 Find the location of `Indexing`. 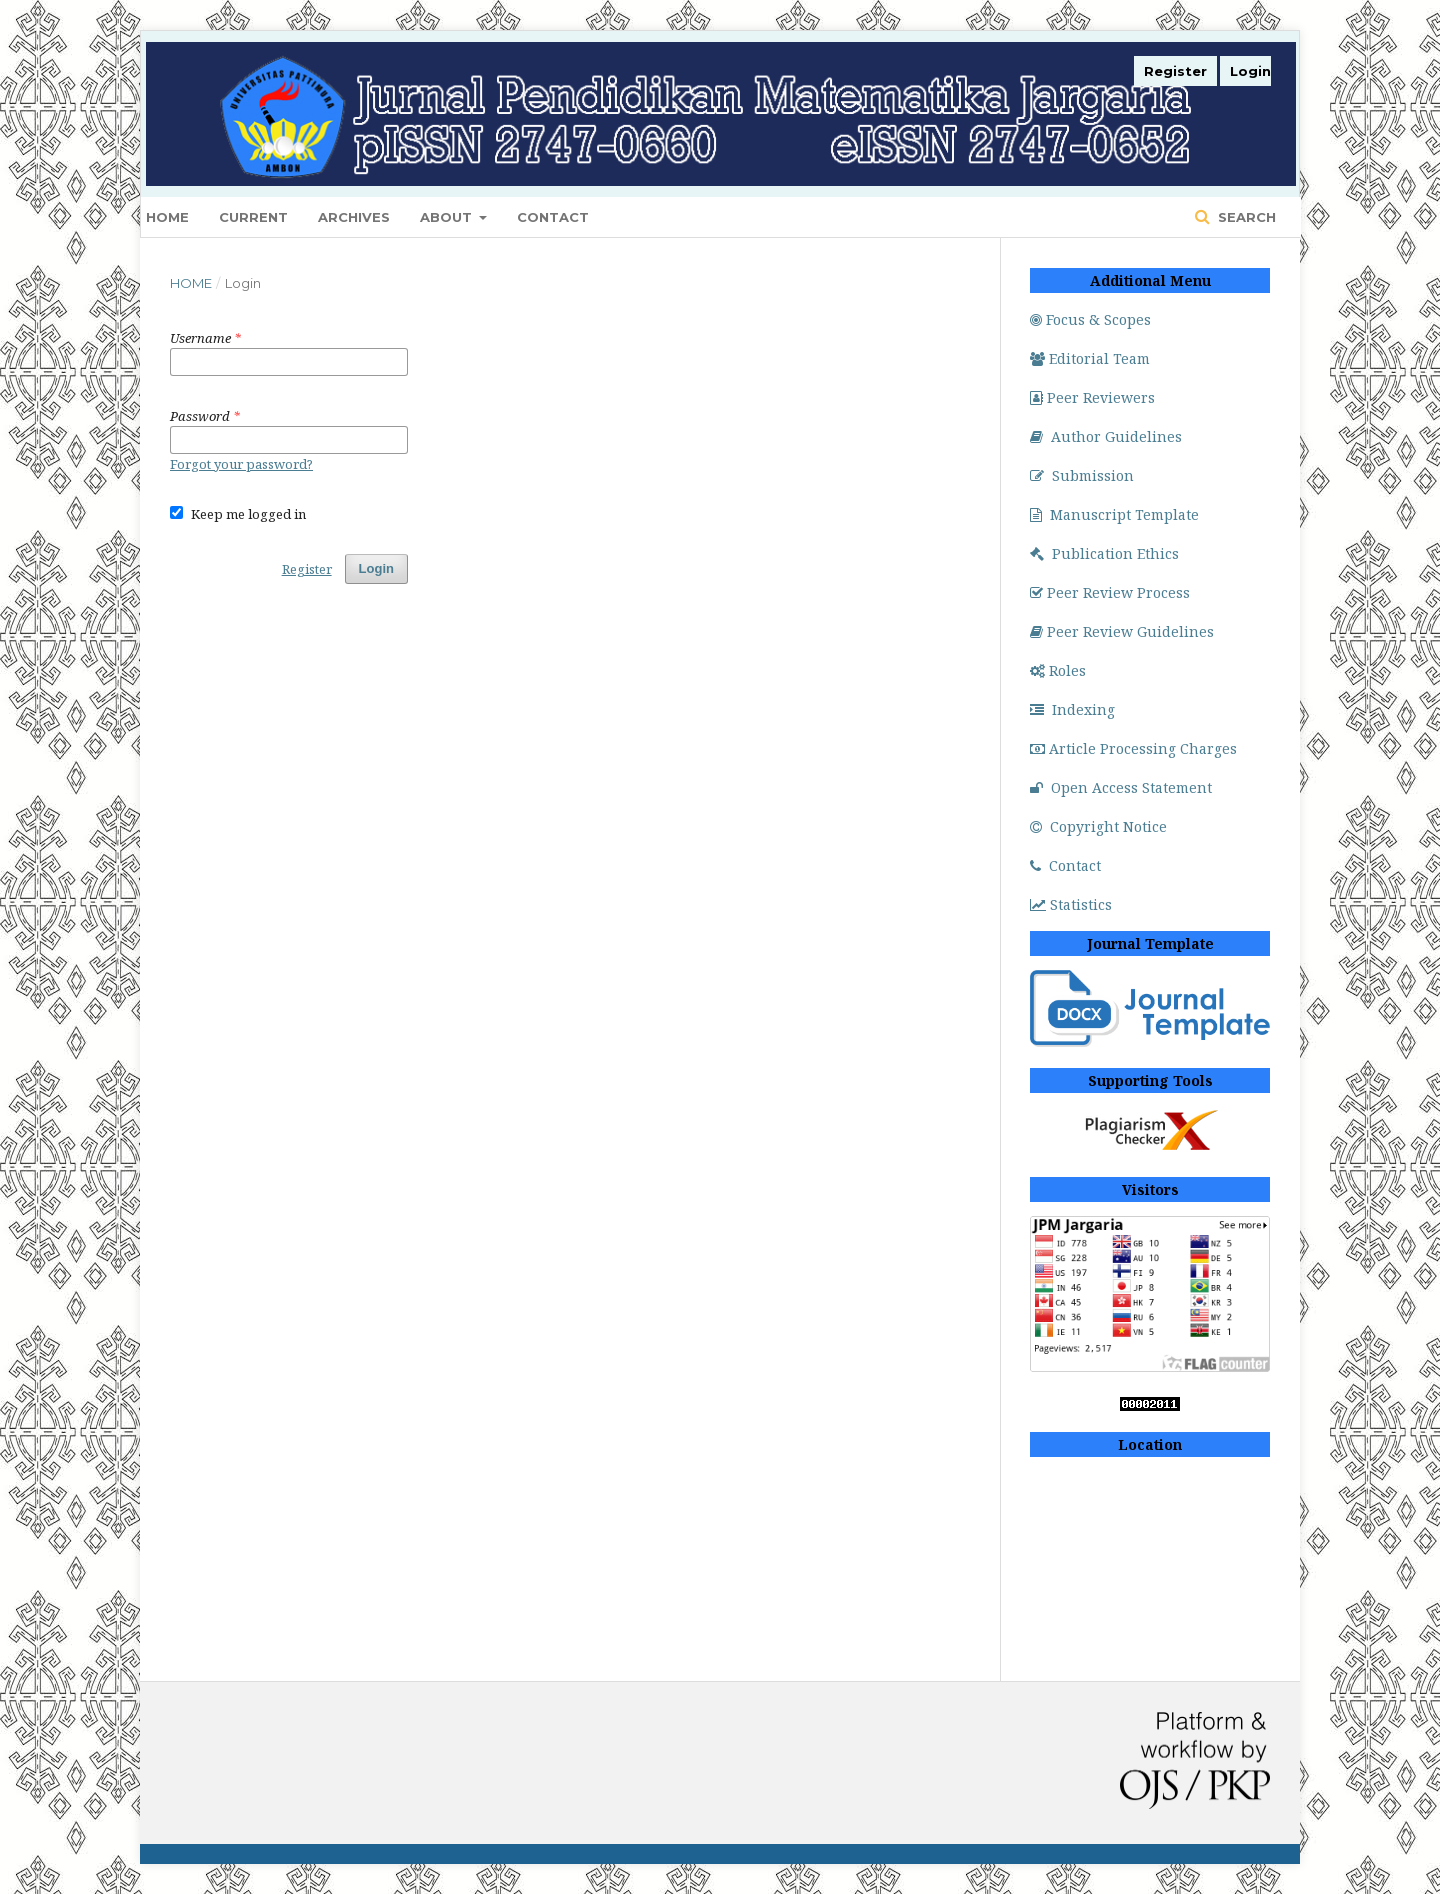

Indexing is located at coordinates (1072, 709).